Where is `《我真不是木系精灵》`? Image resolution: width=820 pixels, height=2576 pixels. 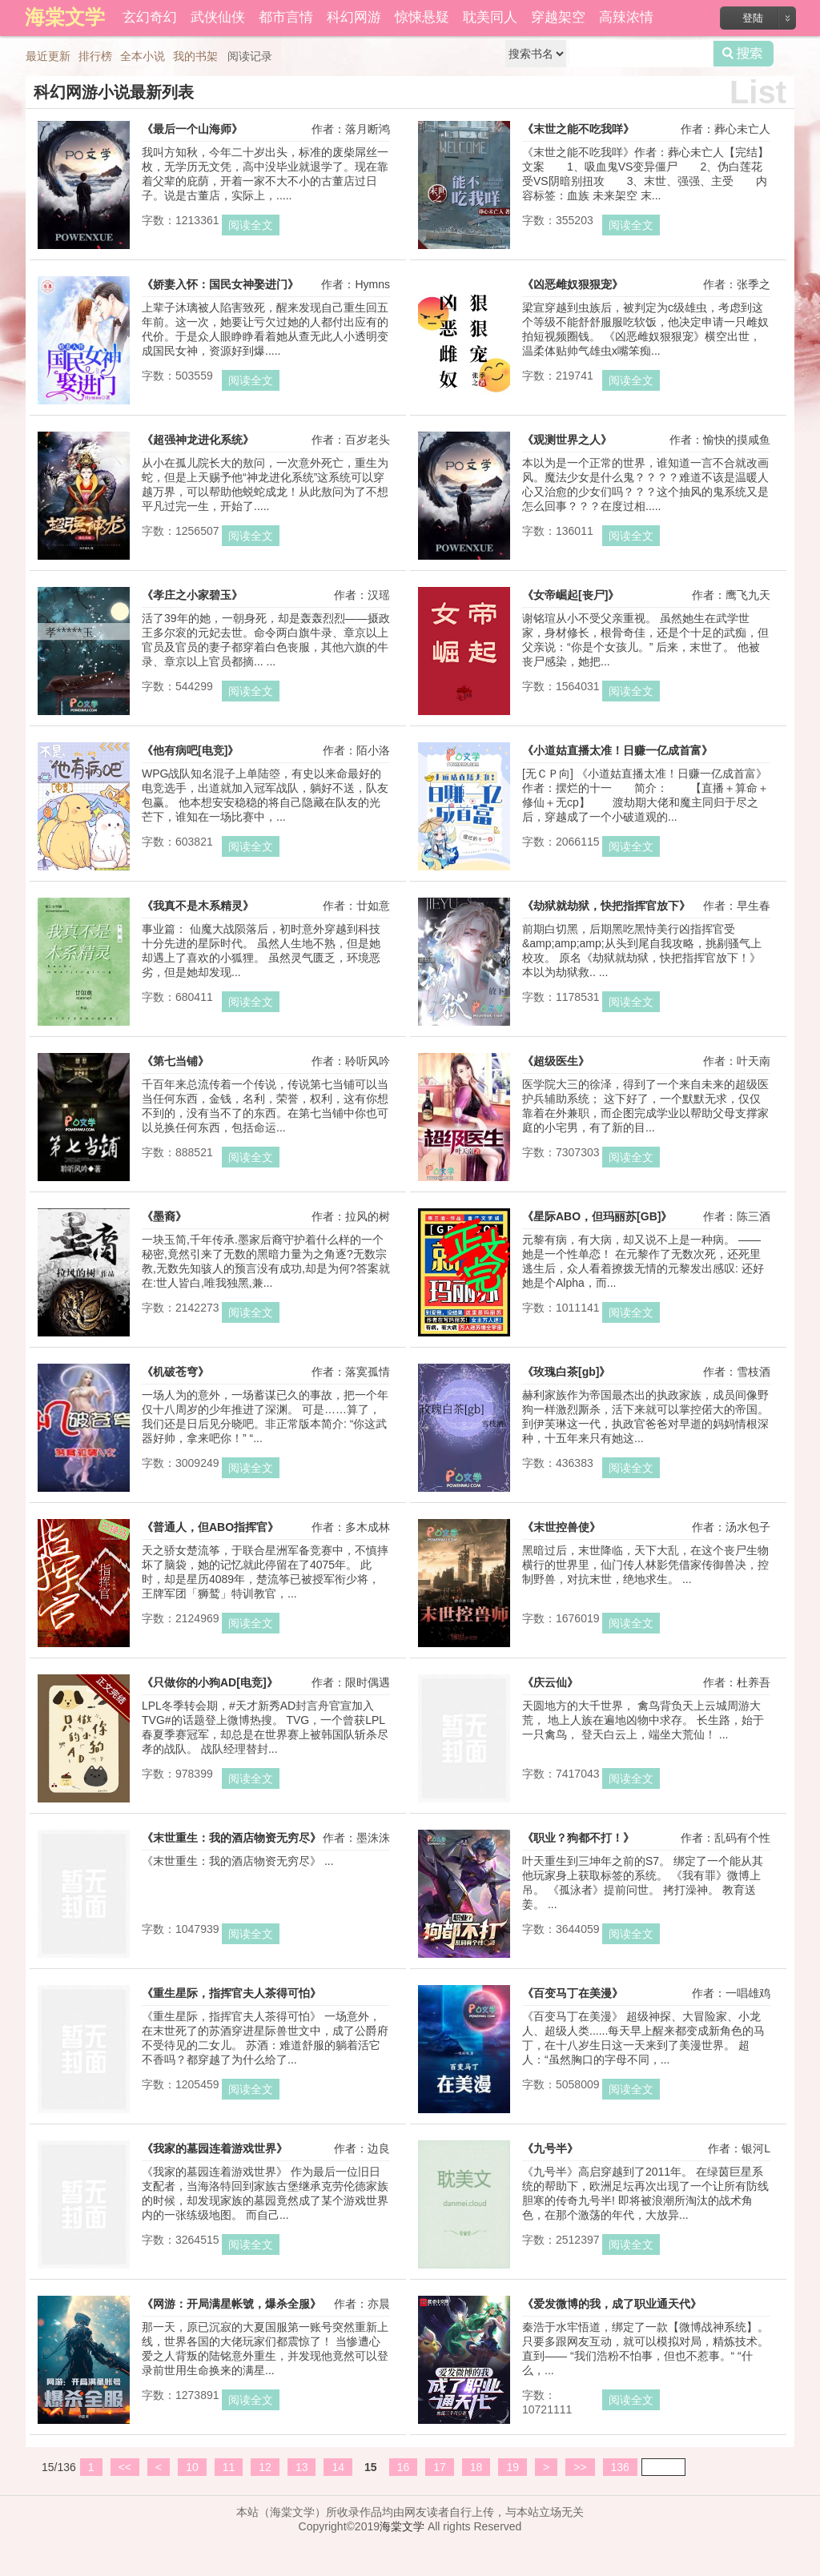 《我真不是木系精灵》 is located at coordinates (198, 905).